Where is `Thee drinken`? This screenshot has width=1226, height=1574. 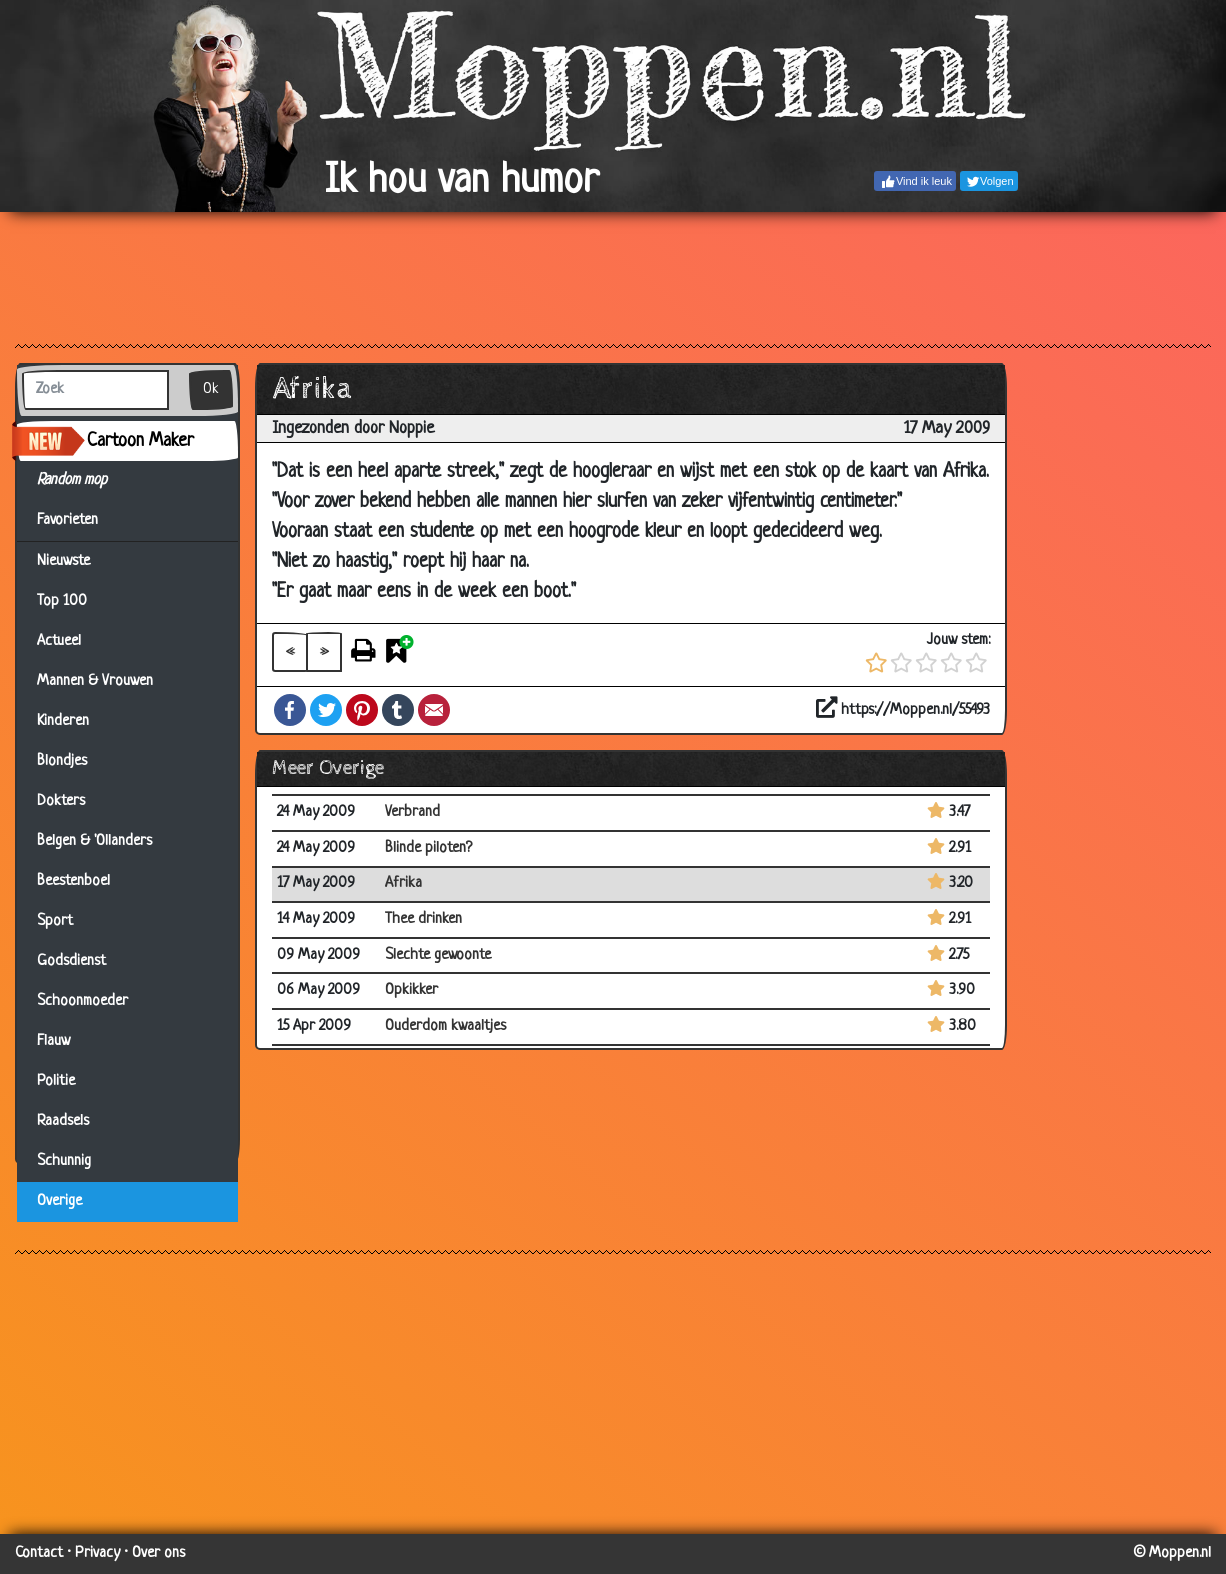 Thee drinken is located at coordinates (423, 919).